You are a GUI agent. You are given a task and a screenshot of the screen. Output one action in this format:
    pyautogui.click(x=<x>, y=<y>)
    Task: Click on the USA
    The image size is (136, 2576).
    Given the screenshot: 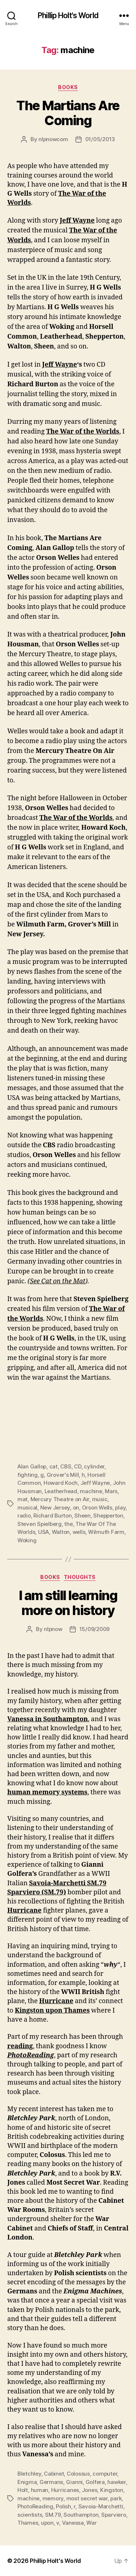 What is the action you would take?
    pyautogui.click(x=43, y=1531)
    